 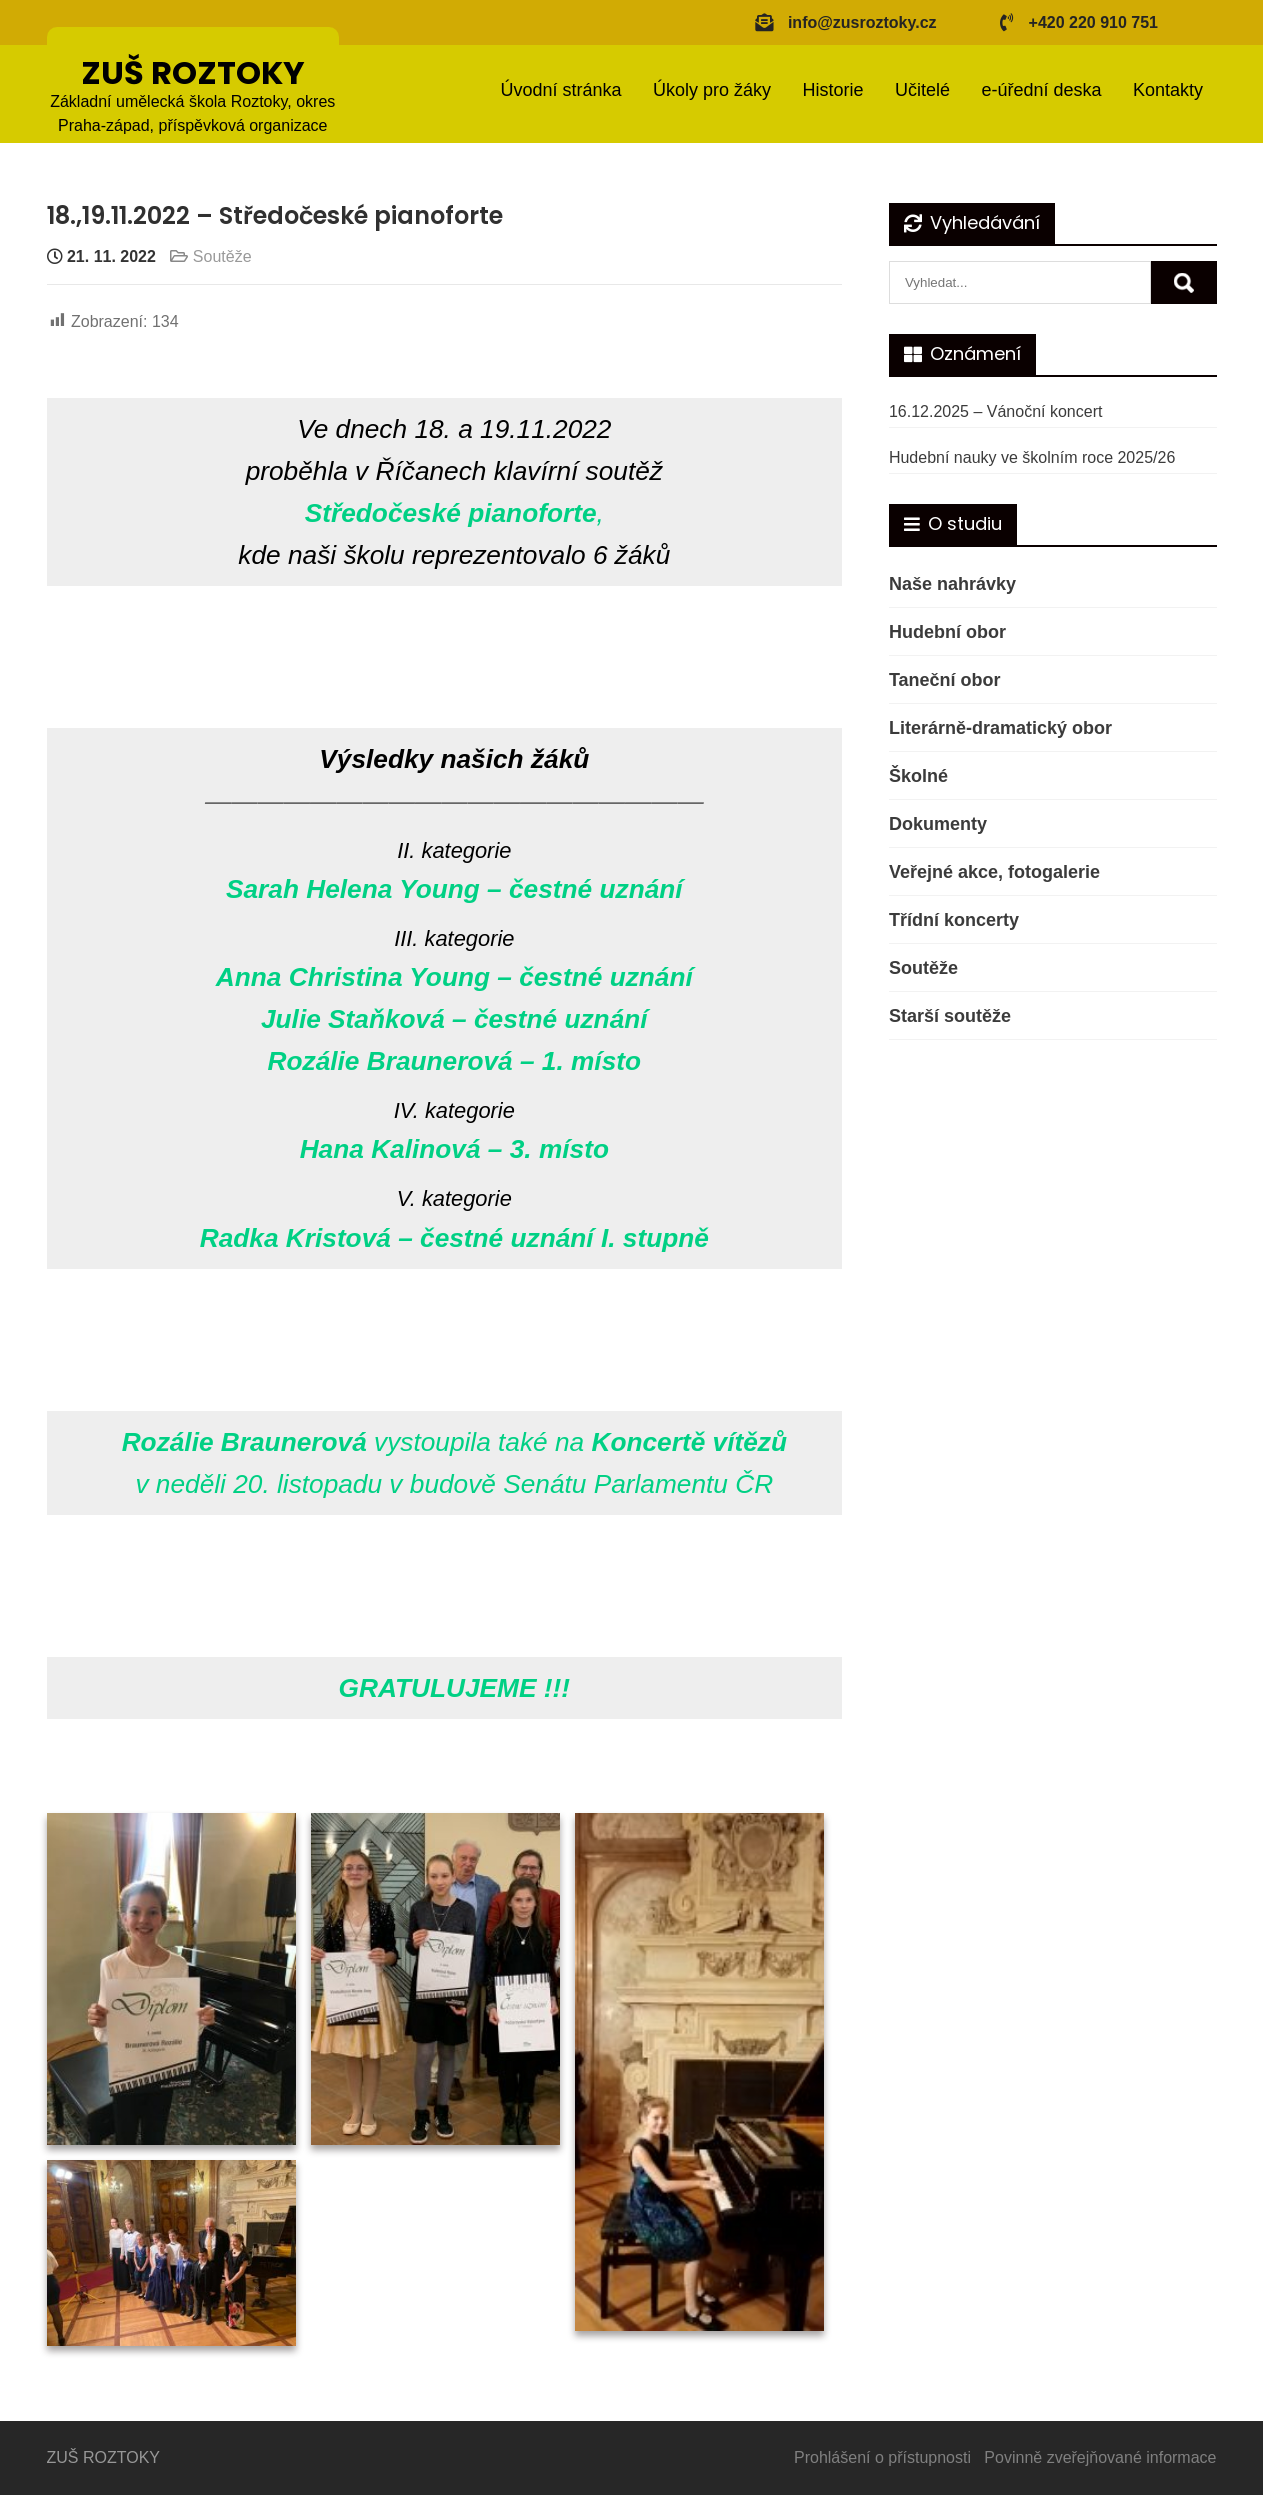 What do you see at coordinates (1000, 728) in the screenshot?
I see `Literárně-dramatický obor` at bounding box center [1000, 728].